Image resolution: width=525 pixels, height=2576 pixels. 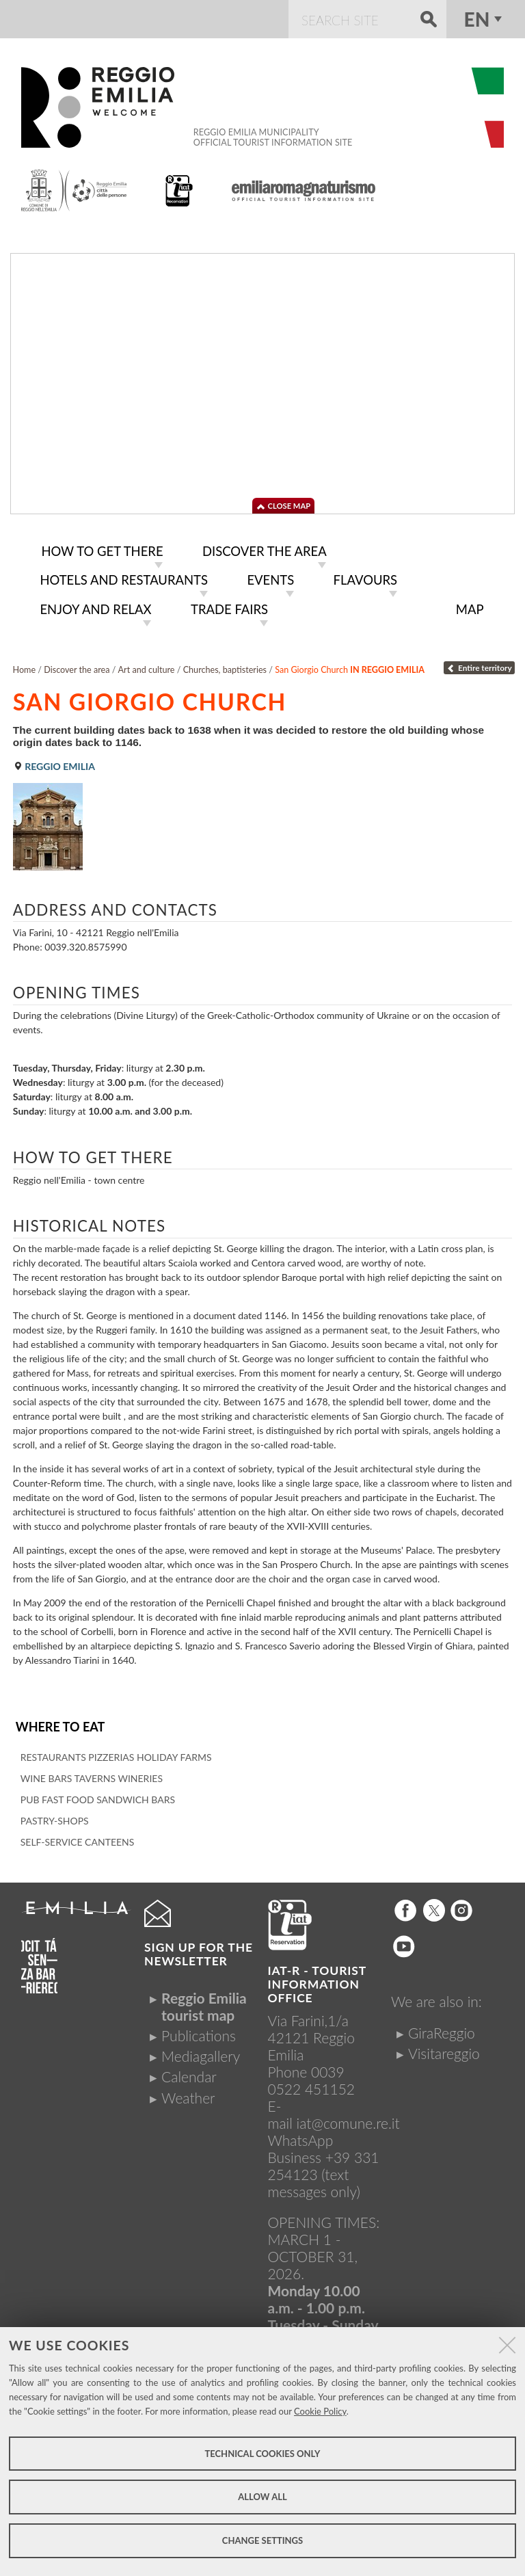 I want to click on Technical cookies only, so click(x=262, y=2453).